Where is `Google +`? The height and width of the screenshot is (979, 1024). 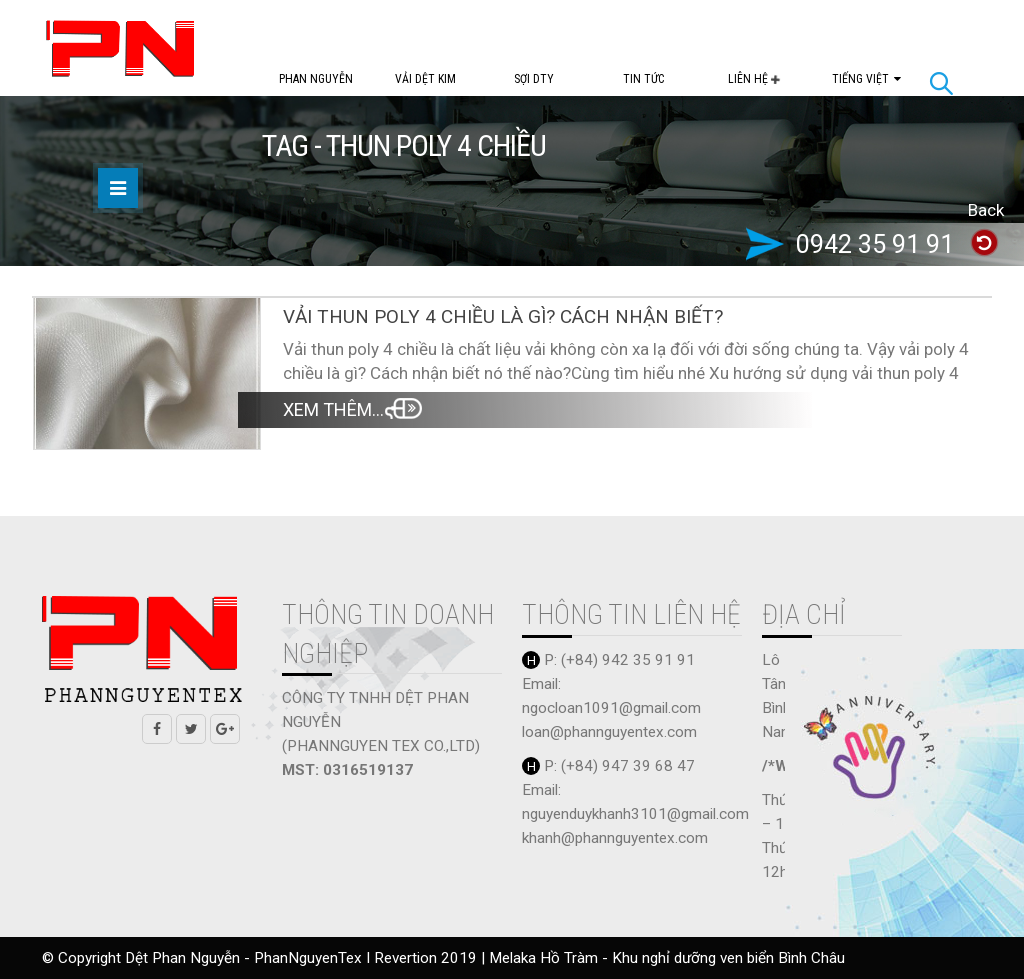
Google + is located at coordinates (225, 729).